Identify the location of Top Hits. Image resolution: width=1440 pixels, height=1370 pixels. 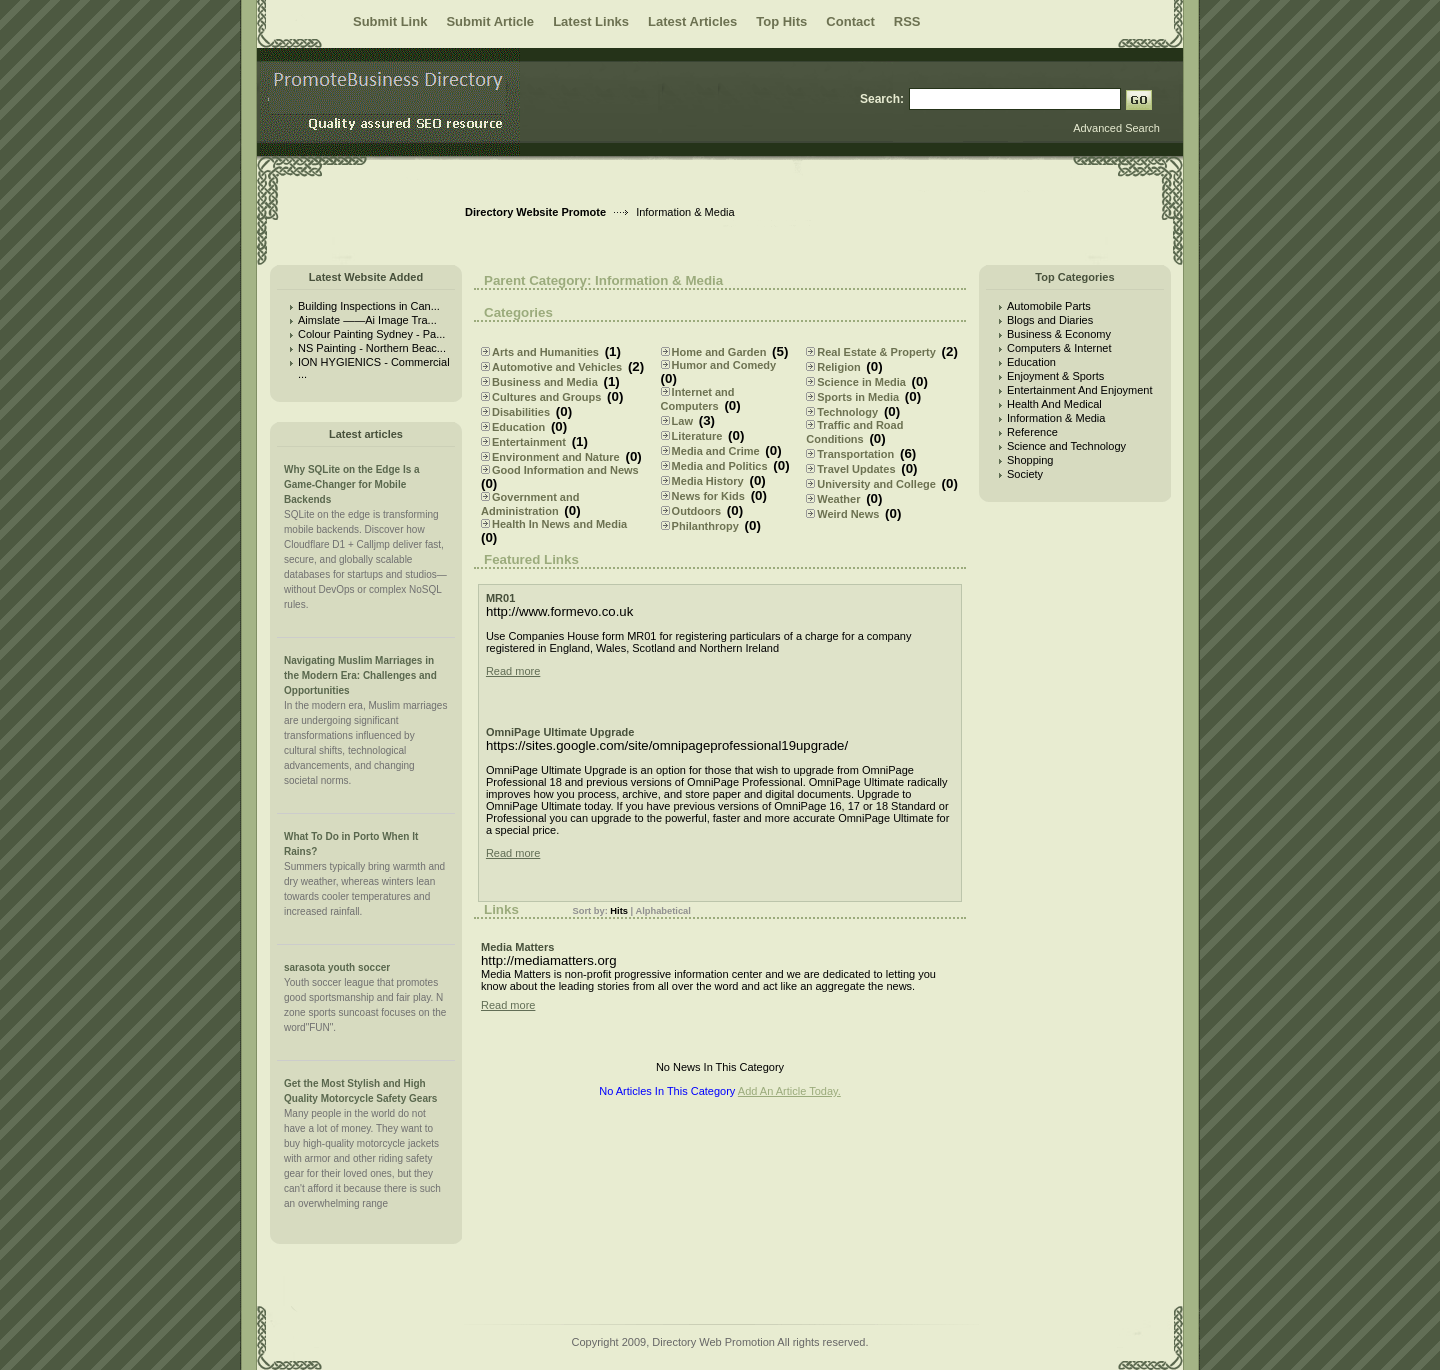
(781, 21).